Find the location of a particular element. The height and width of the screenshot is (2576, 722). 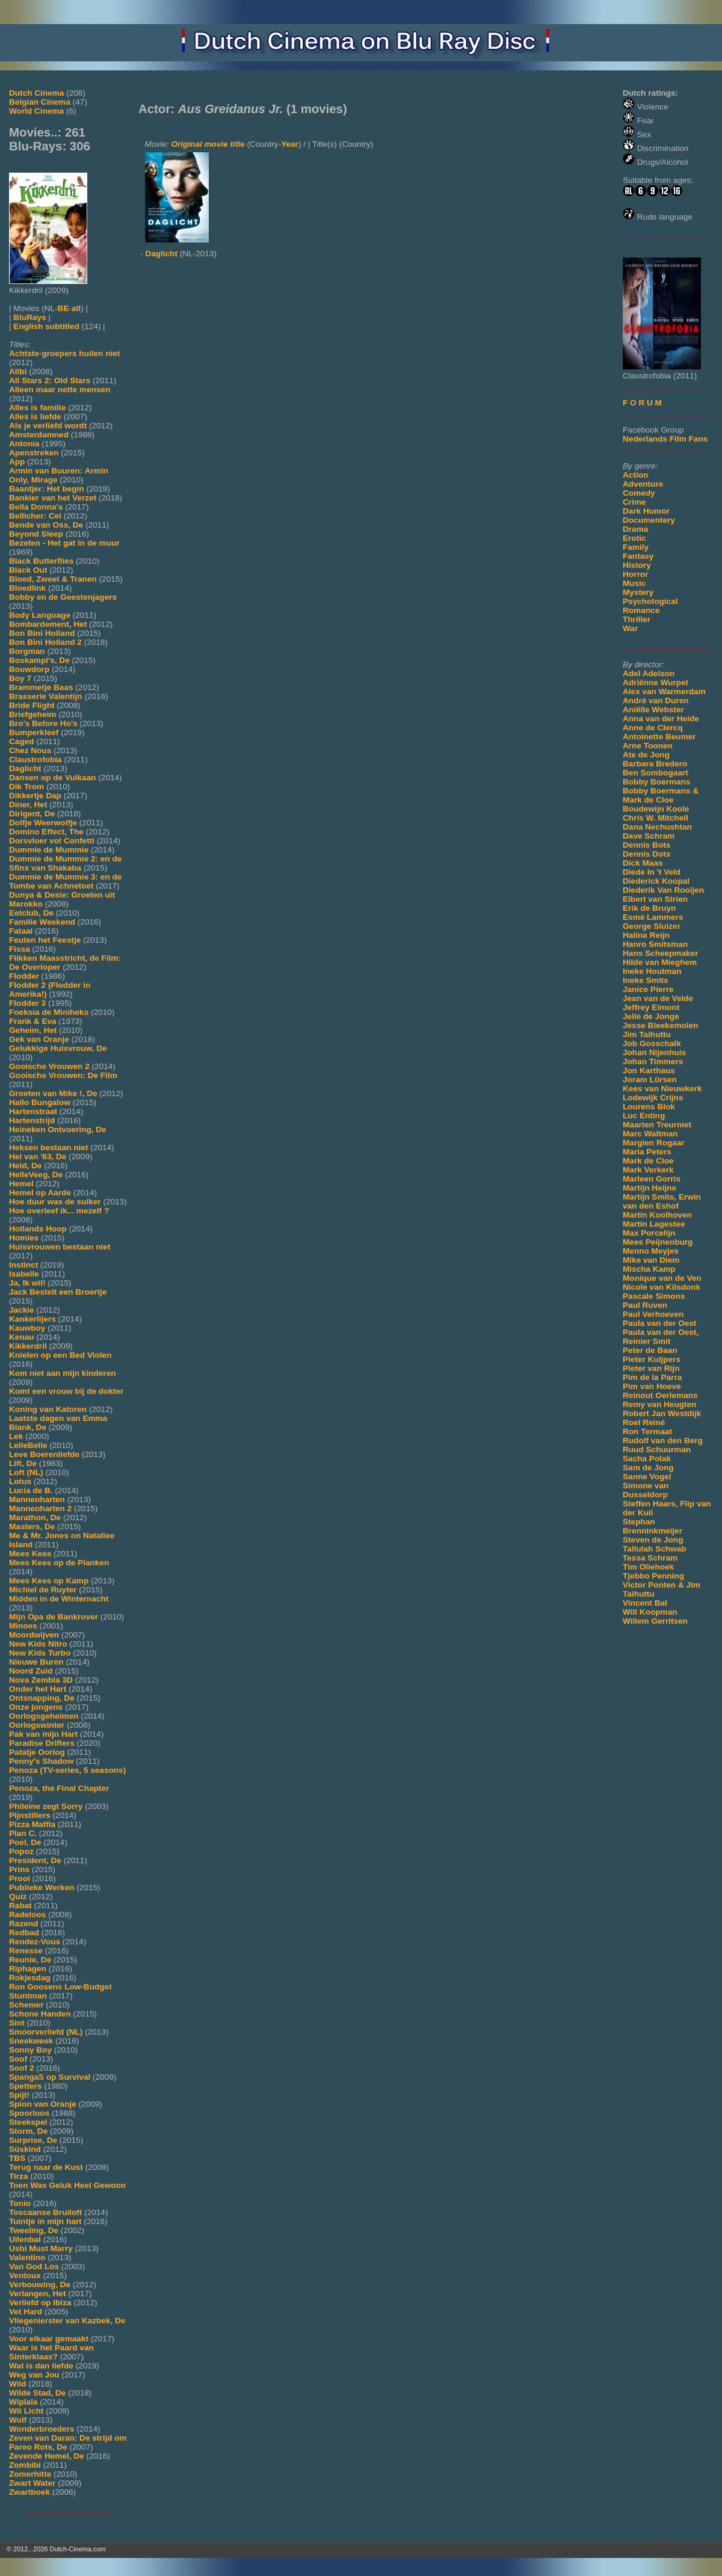

Beyond Sleep is located at coordinates (36, 533).